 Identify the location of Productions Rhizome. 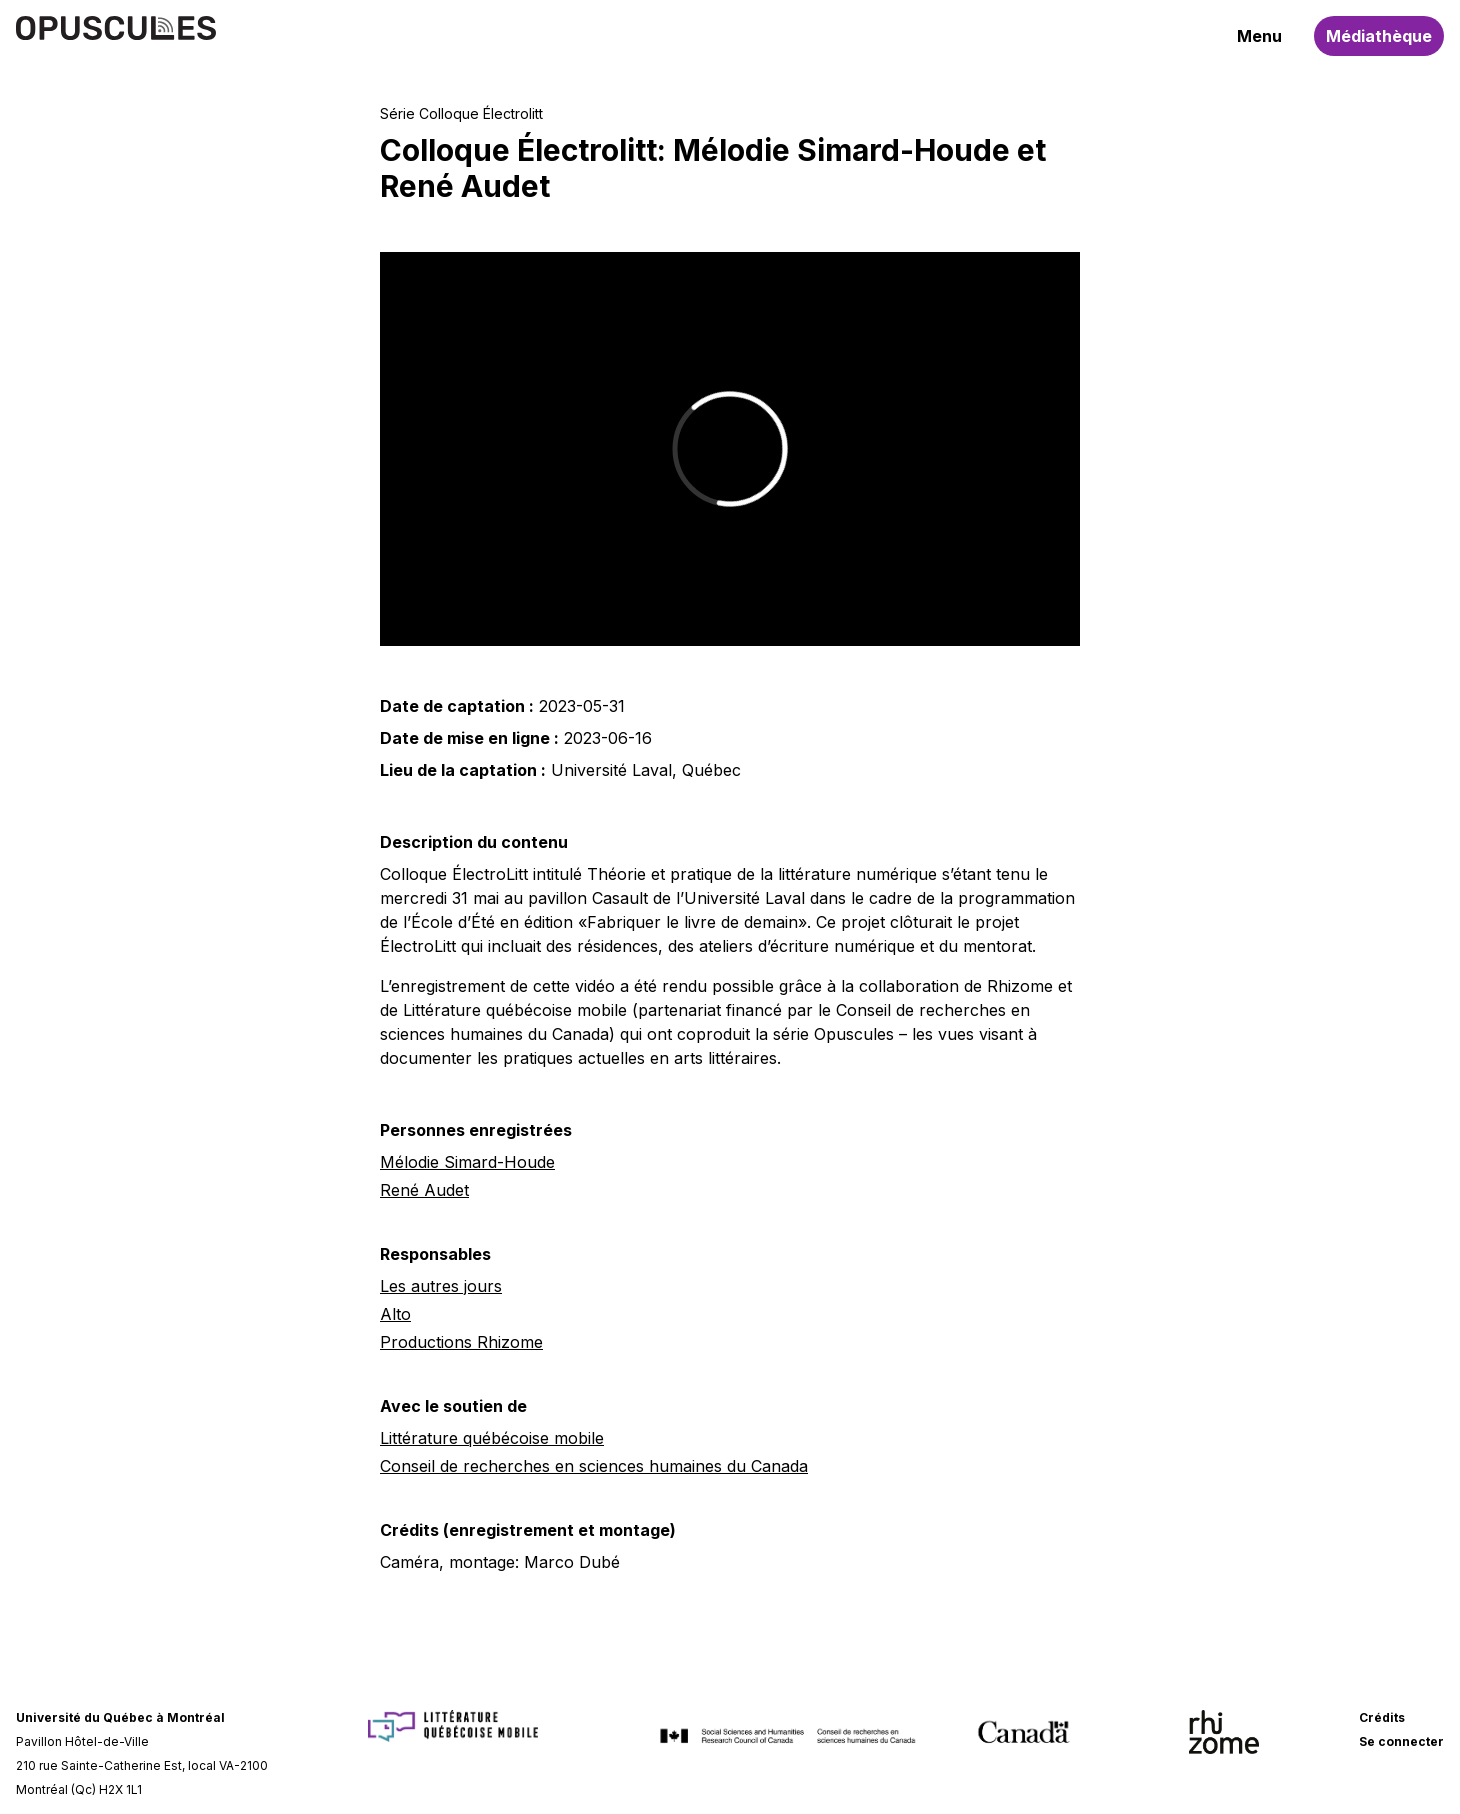
(461, 1342).